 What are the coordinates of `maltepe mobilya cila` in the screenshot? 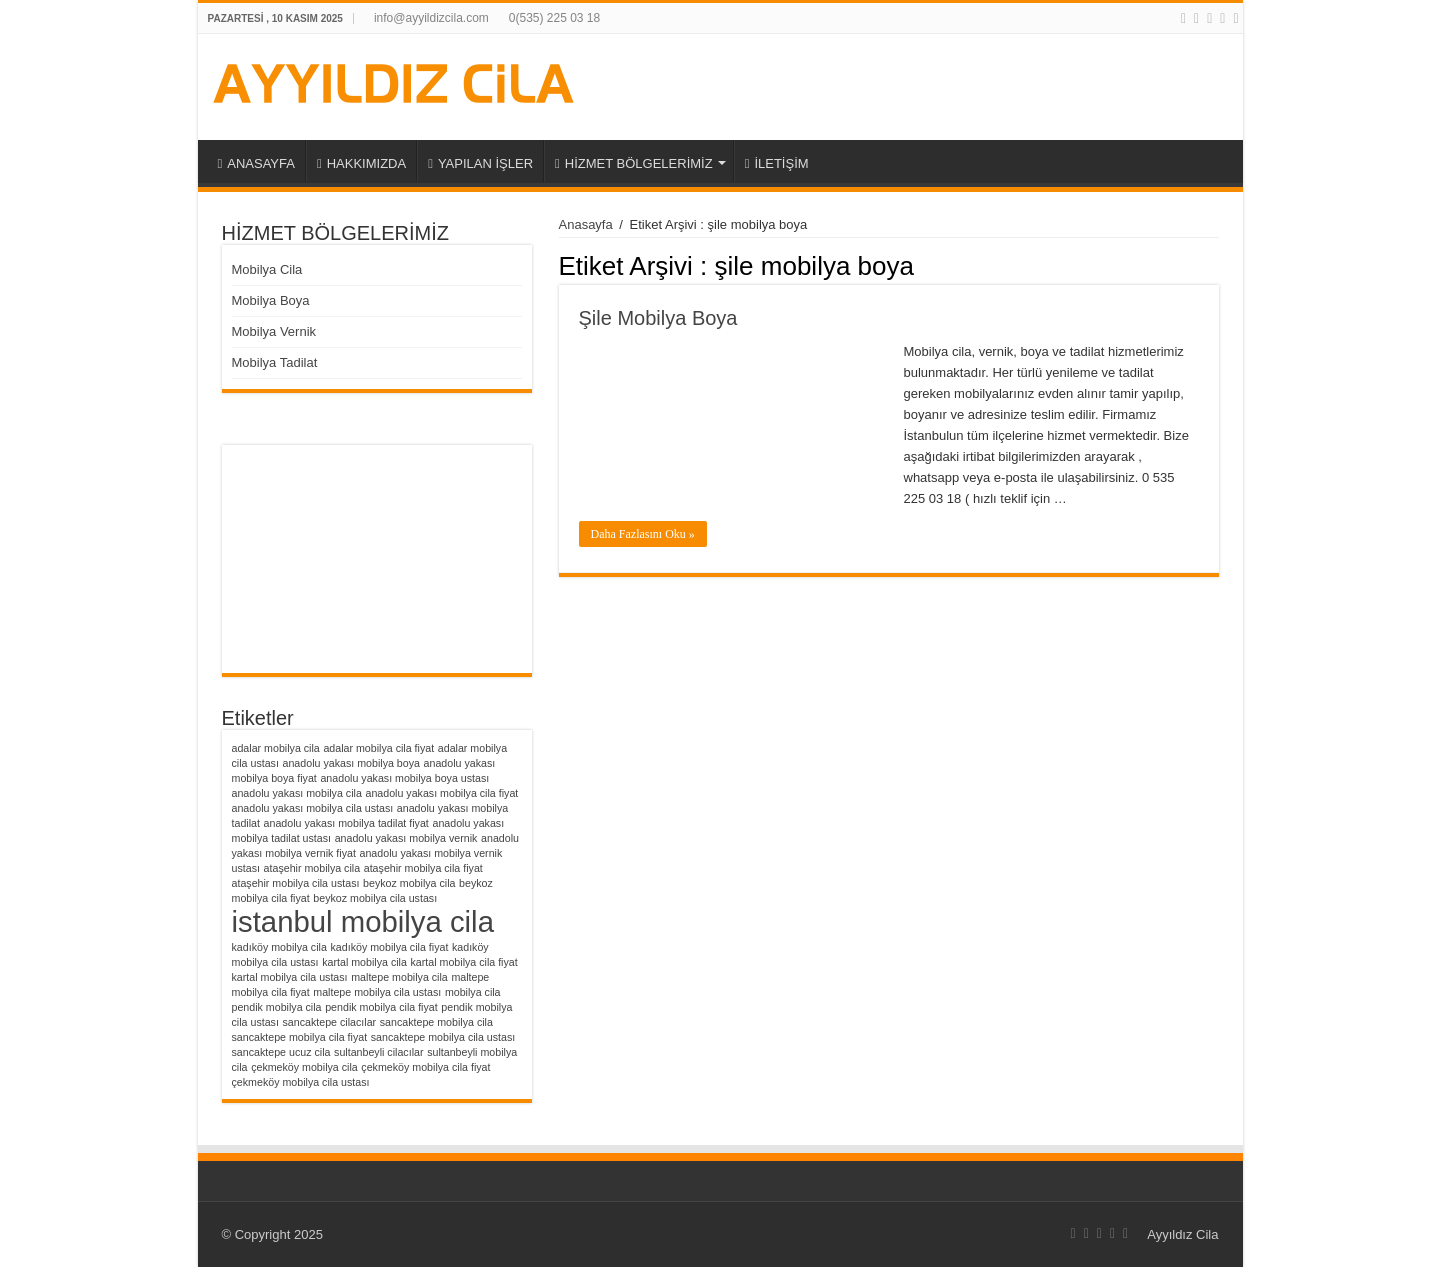 It's located at (399, 977).